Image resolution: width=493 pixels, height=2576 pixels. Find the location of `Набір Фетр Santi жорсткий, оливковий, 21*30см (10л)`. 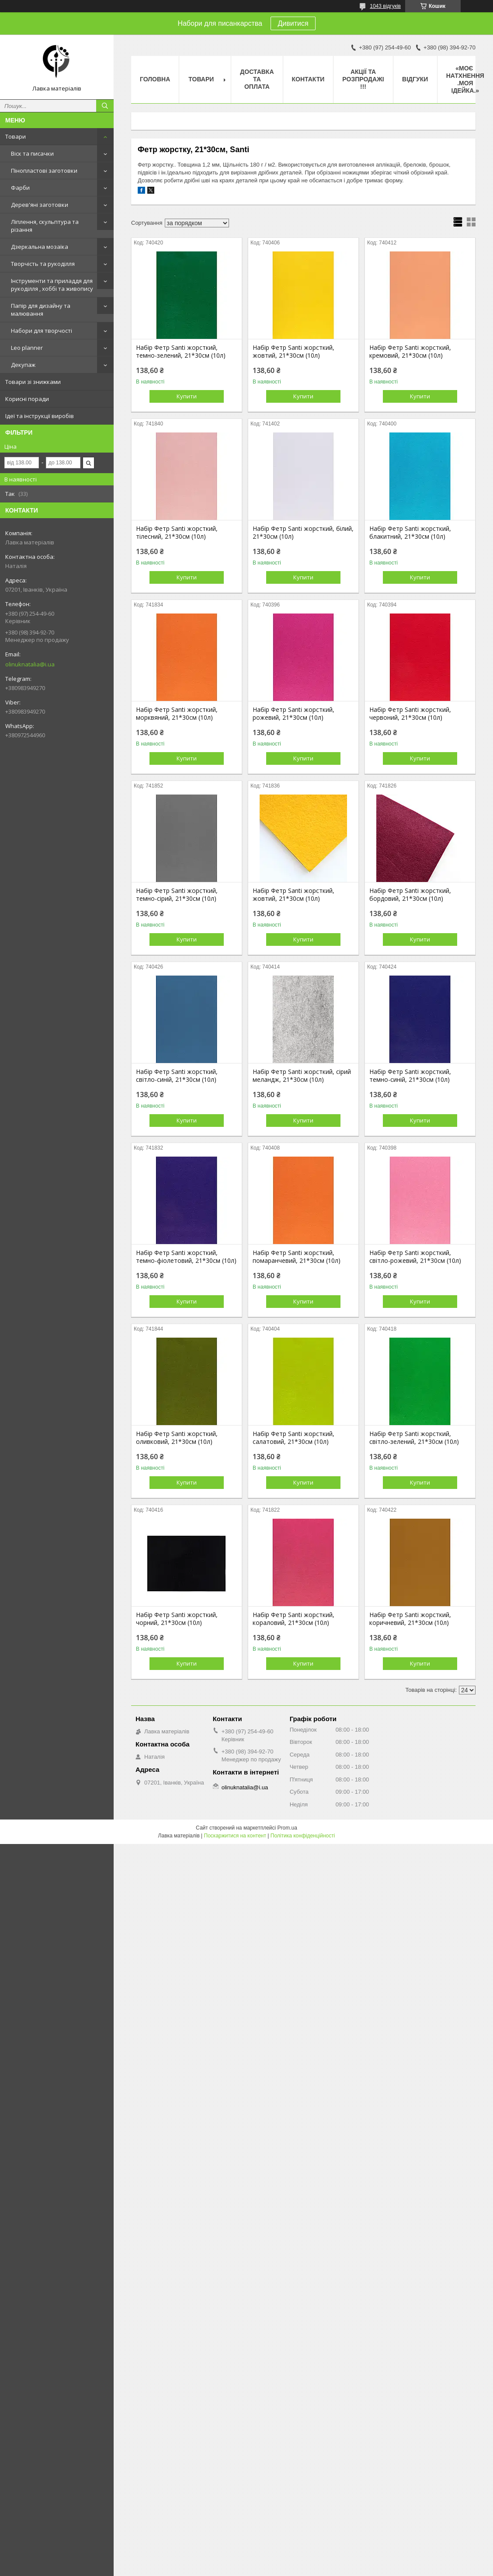

Набір Фетр Santi жорсткий, оливковий, 21*30см (10л) is located at coordinates (177, 1438).